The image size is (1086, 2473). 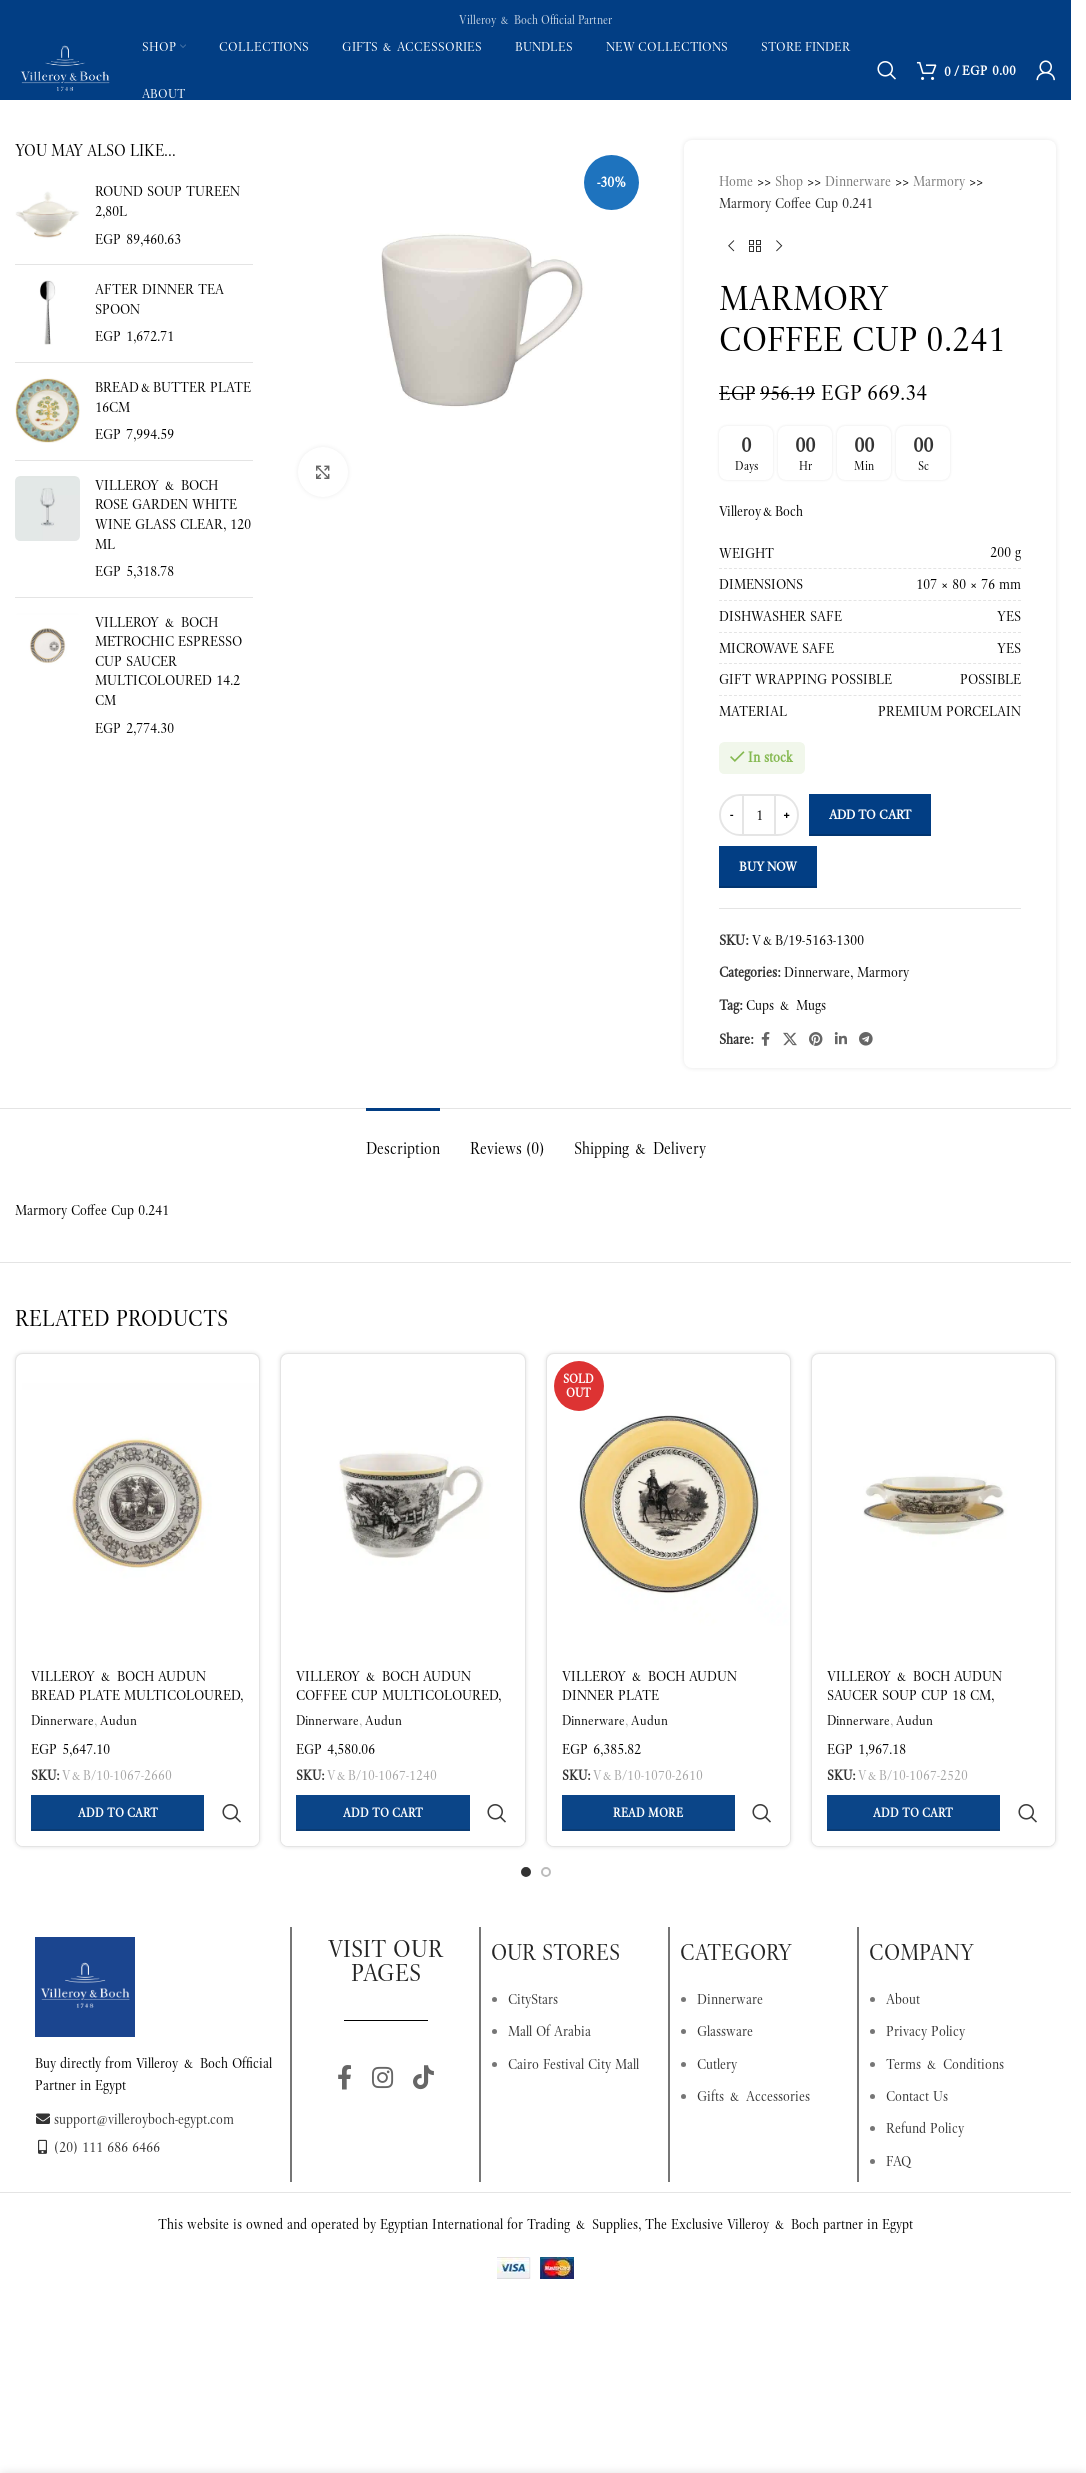 I want to click on FAQ, so click(x=898, y=2113).